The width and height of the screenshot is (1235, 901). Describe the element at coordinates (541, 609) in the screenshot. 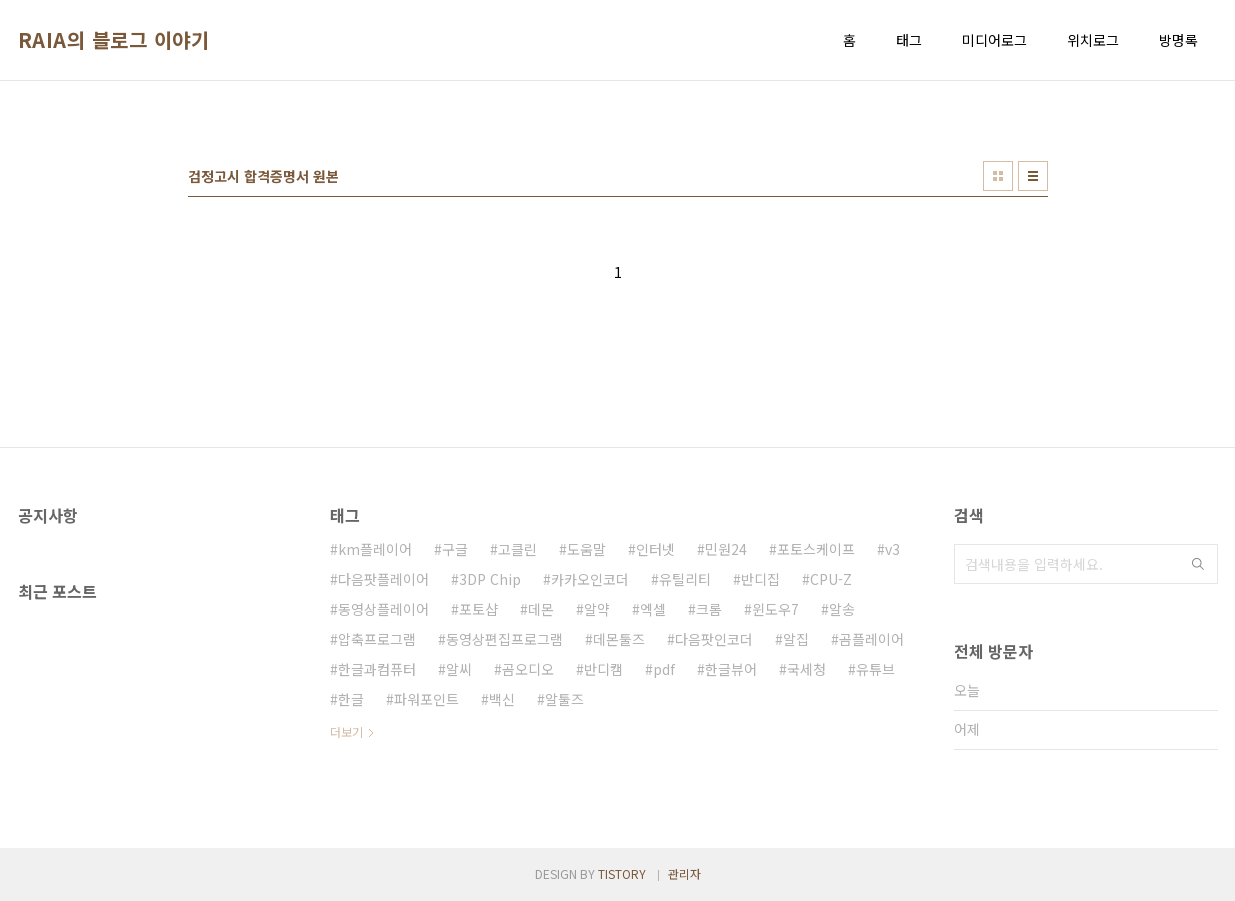

I see `데몬` at that location.